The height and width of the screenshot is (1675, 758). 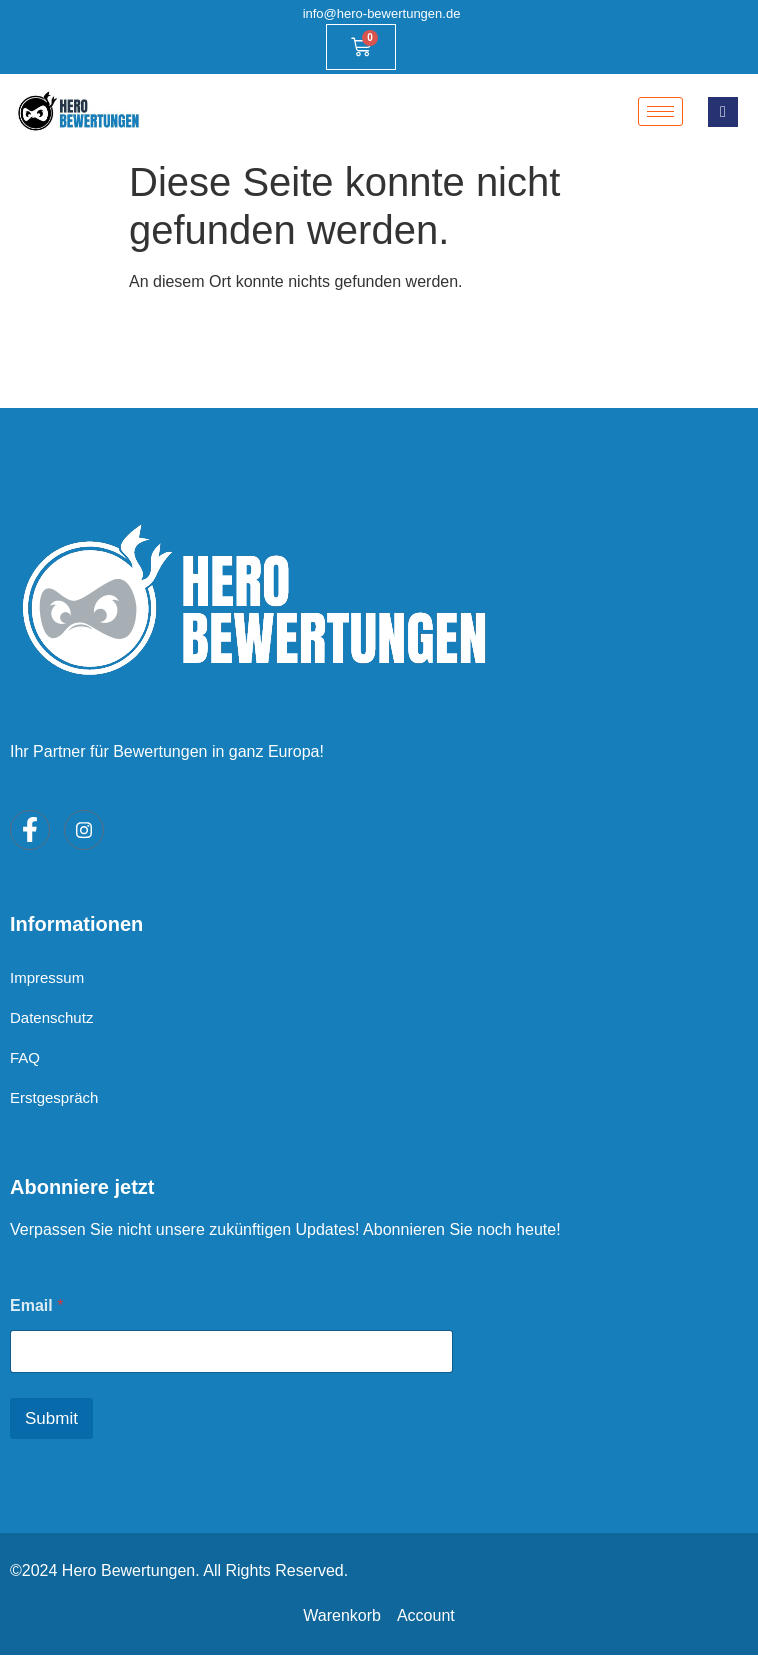 I want to click on Submit, so click(x=51, y=1418).